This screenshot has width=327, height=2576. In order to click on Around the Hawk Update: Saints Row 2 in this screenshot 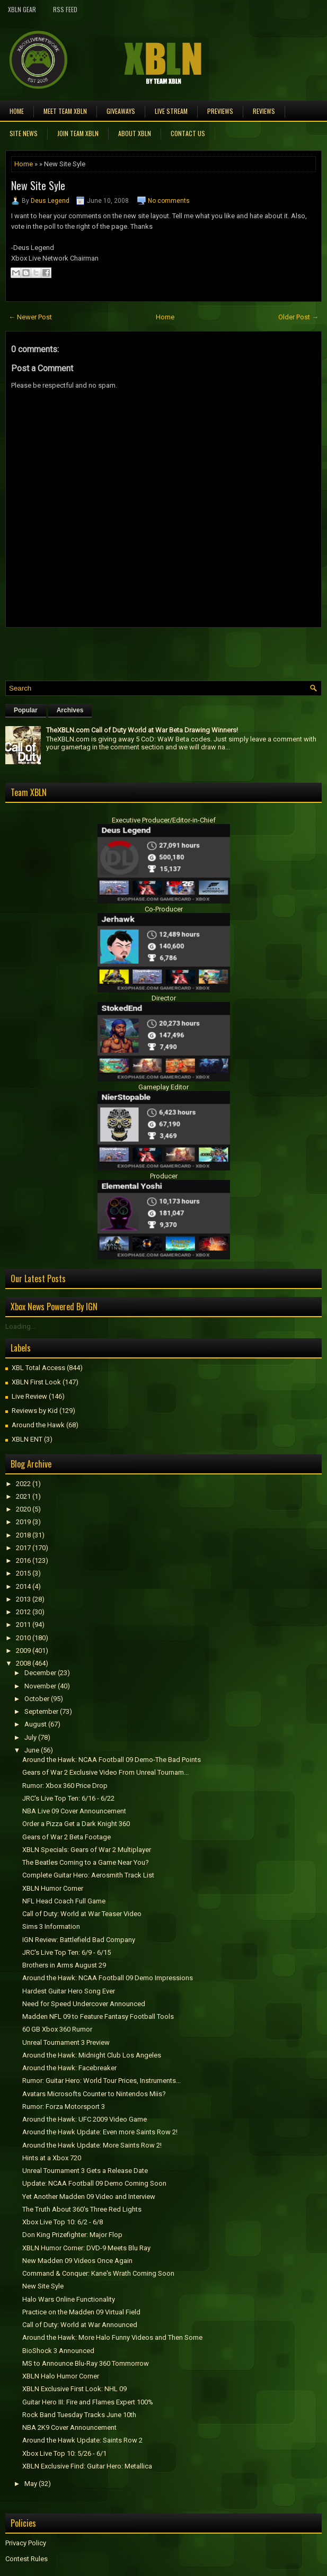, I will do `click(82, 2440)`.